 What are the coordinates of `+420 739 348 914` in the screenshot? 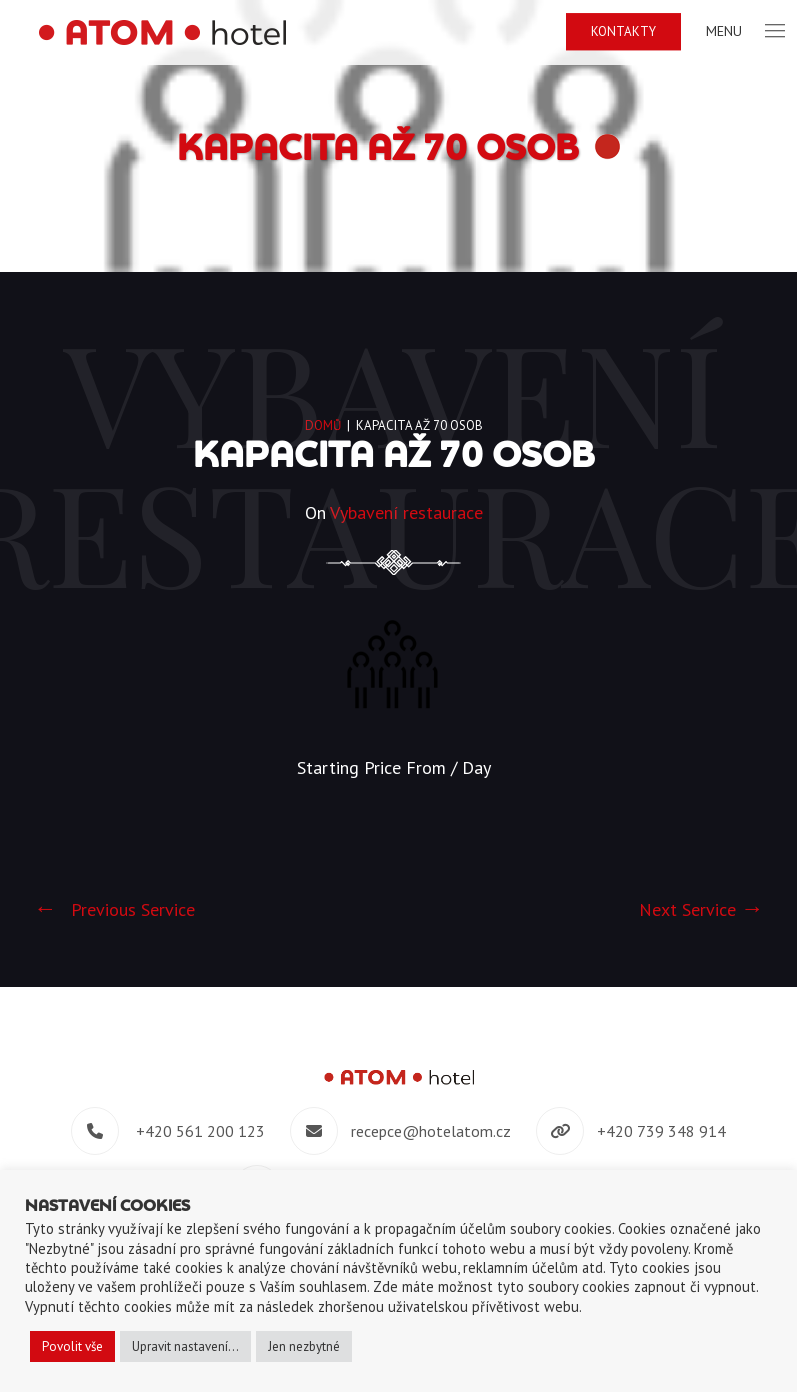 It's located at (661, 1131).